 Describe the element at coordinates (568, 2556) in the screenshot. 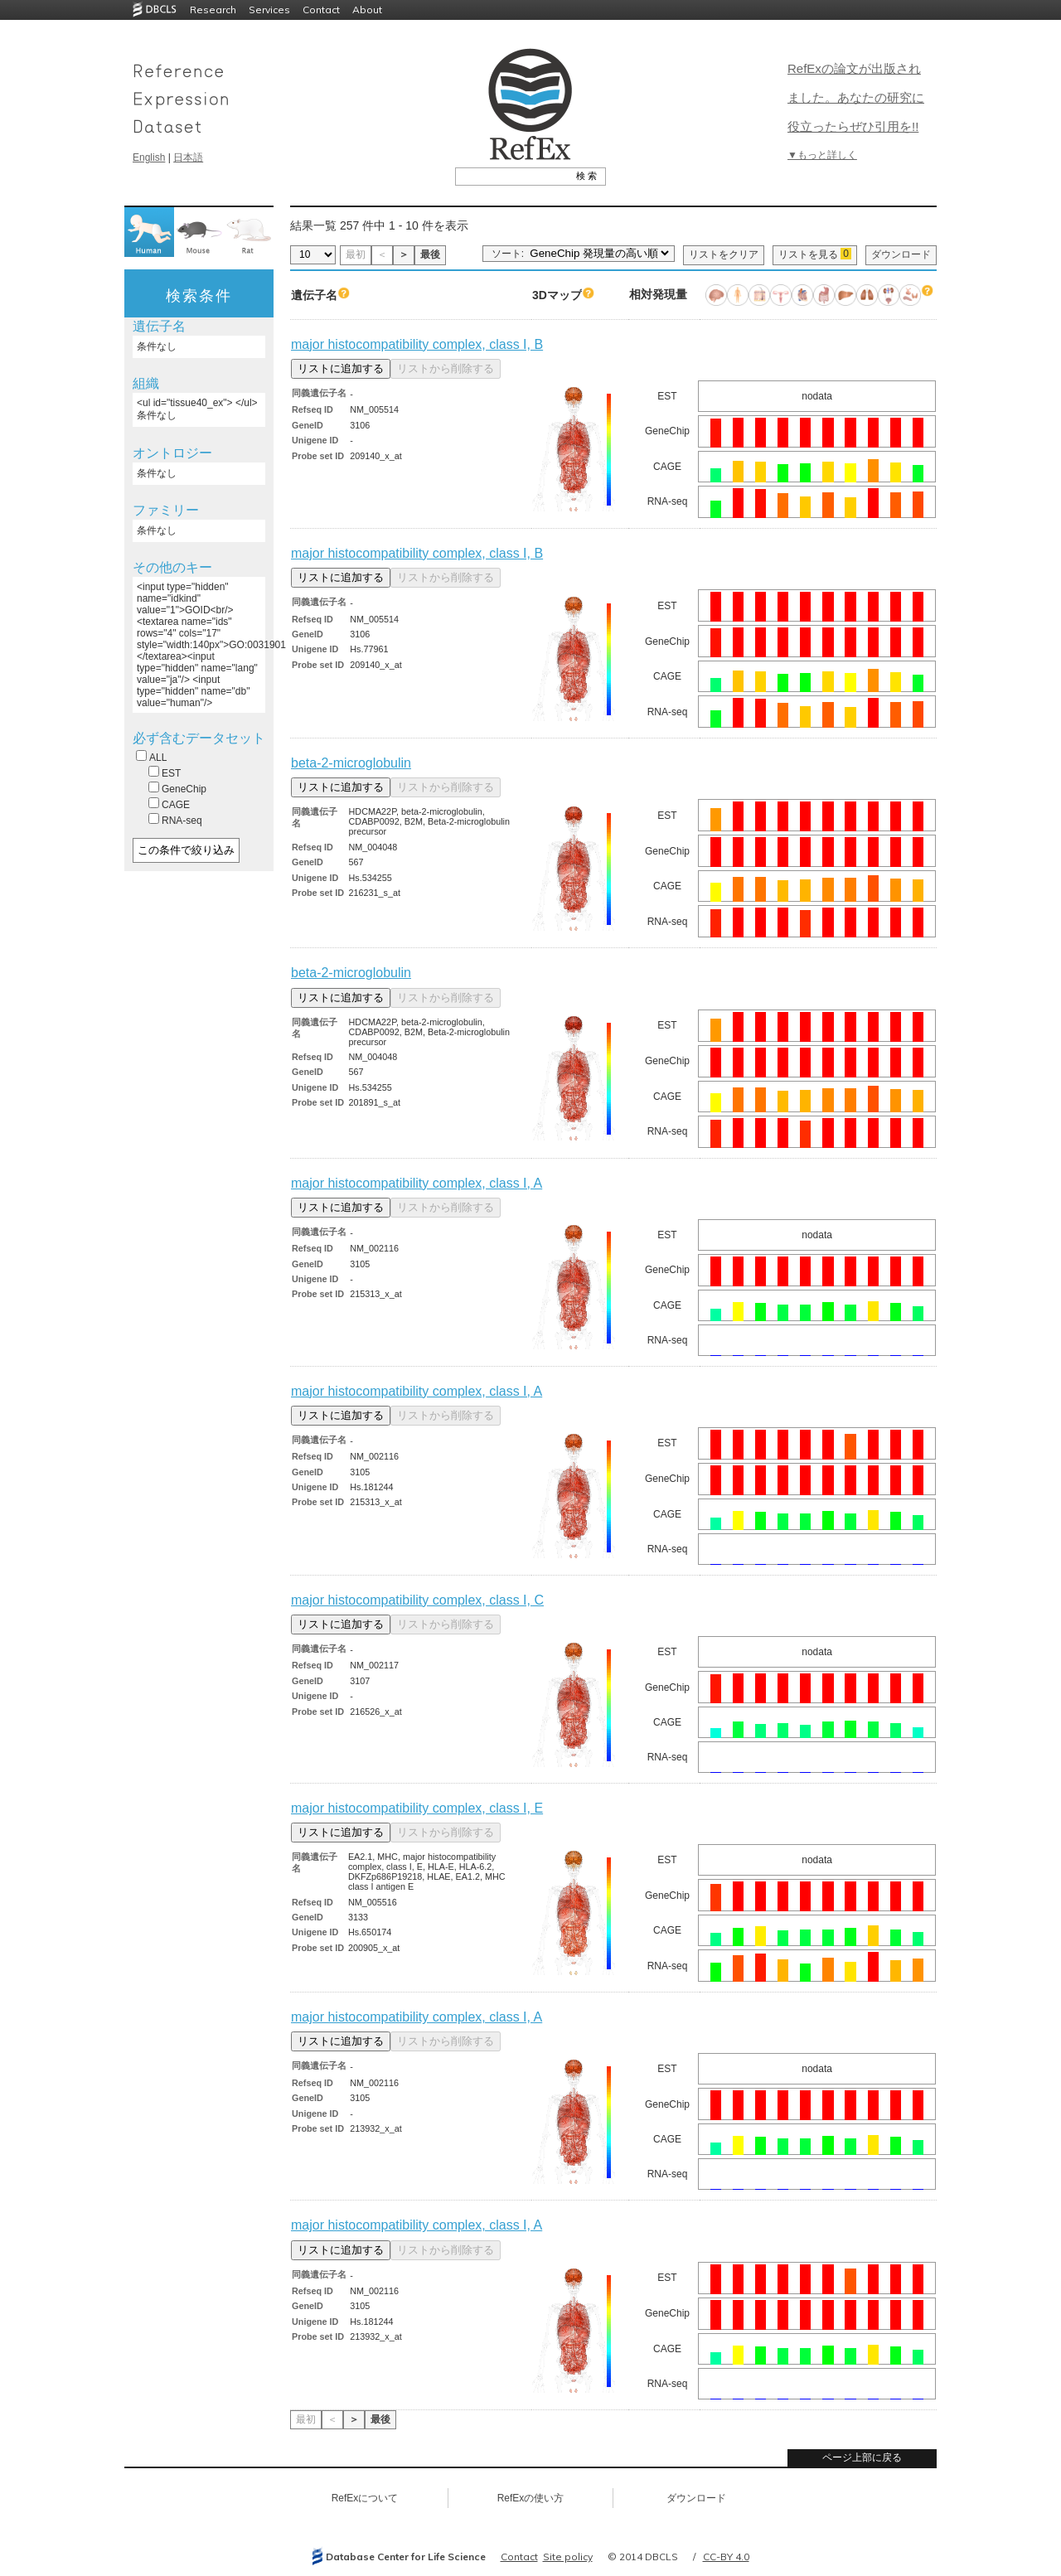

I see `Site policy` at that location.